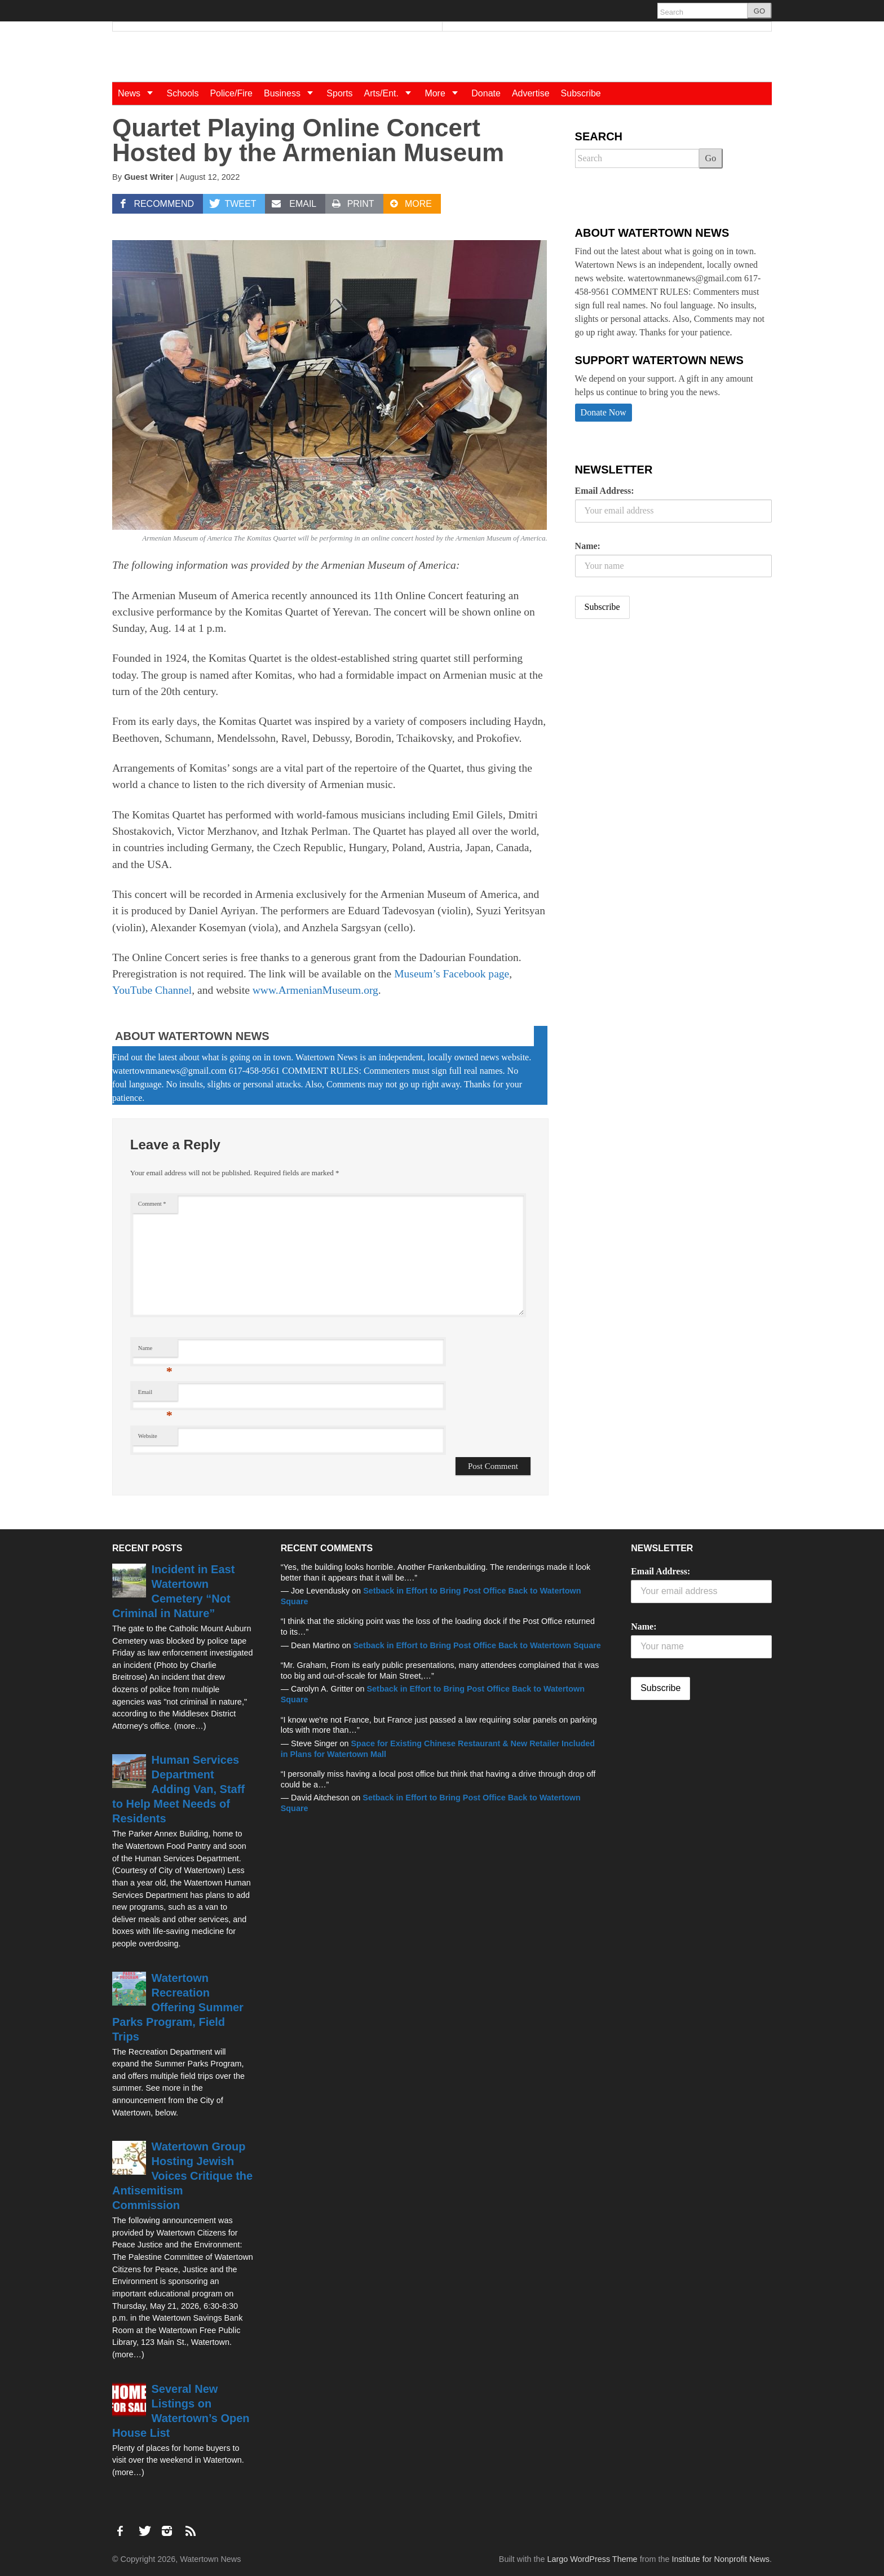 This screenshot has width=884, height=2576. I want to click on Police/Fire, so click(231, 93).